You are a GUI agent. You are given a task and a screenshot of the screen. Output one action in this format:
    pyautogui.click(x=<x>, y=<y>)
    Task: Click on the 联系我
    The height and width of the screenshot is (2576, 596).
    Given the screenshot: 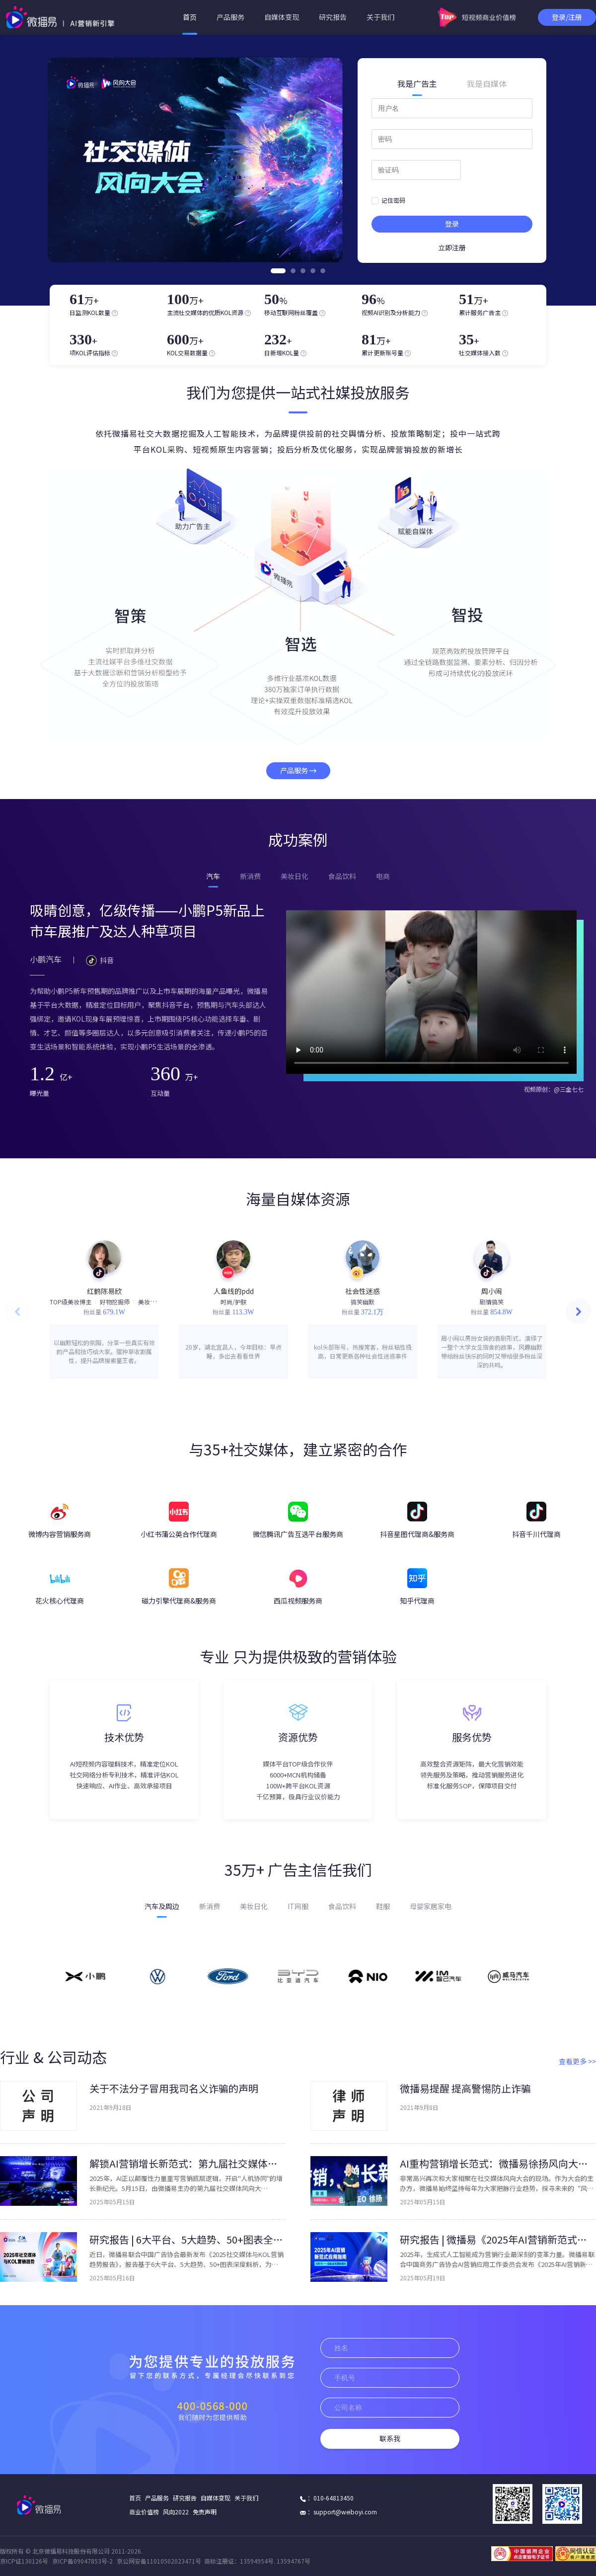 What is the action you would take?
    pyautogui.click(x=389, y=2438)
    